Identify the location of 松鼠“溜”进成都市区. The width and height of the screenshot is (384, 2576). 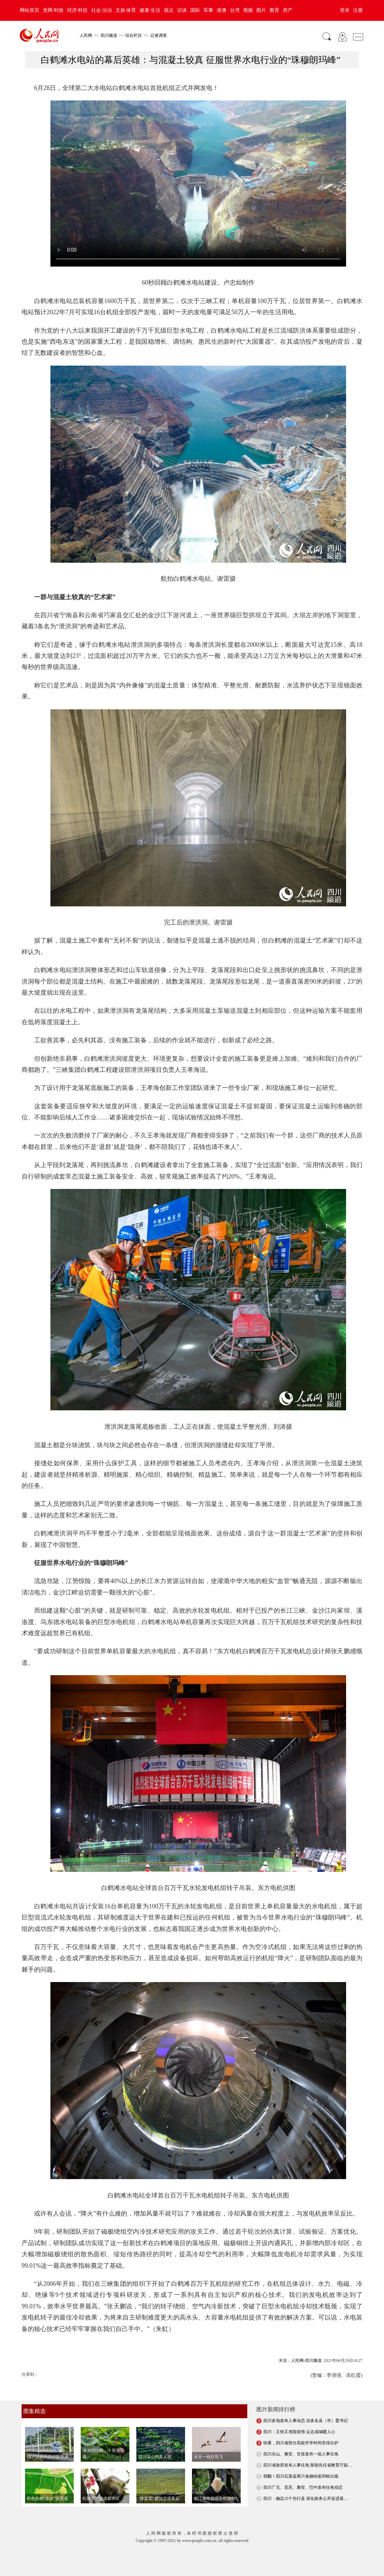
(101, 2498).